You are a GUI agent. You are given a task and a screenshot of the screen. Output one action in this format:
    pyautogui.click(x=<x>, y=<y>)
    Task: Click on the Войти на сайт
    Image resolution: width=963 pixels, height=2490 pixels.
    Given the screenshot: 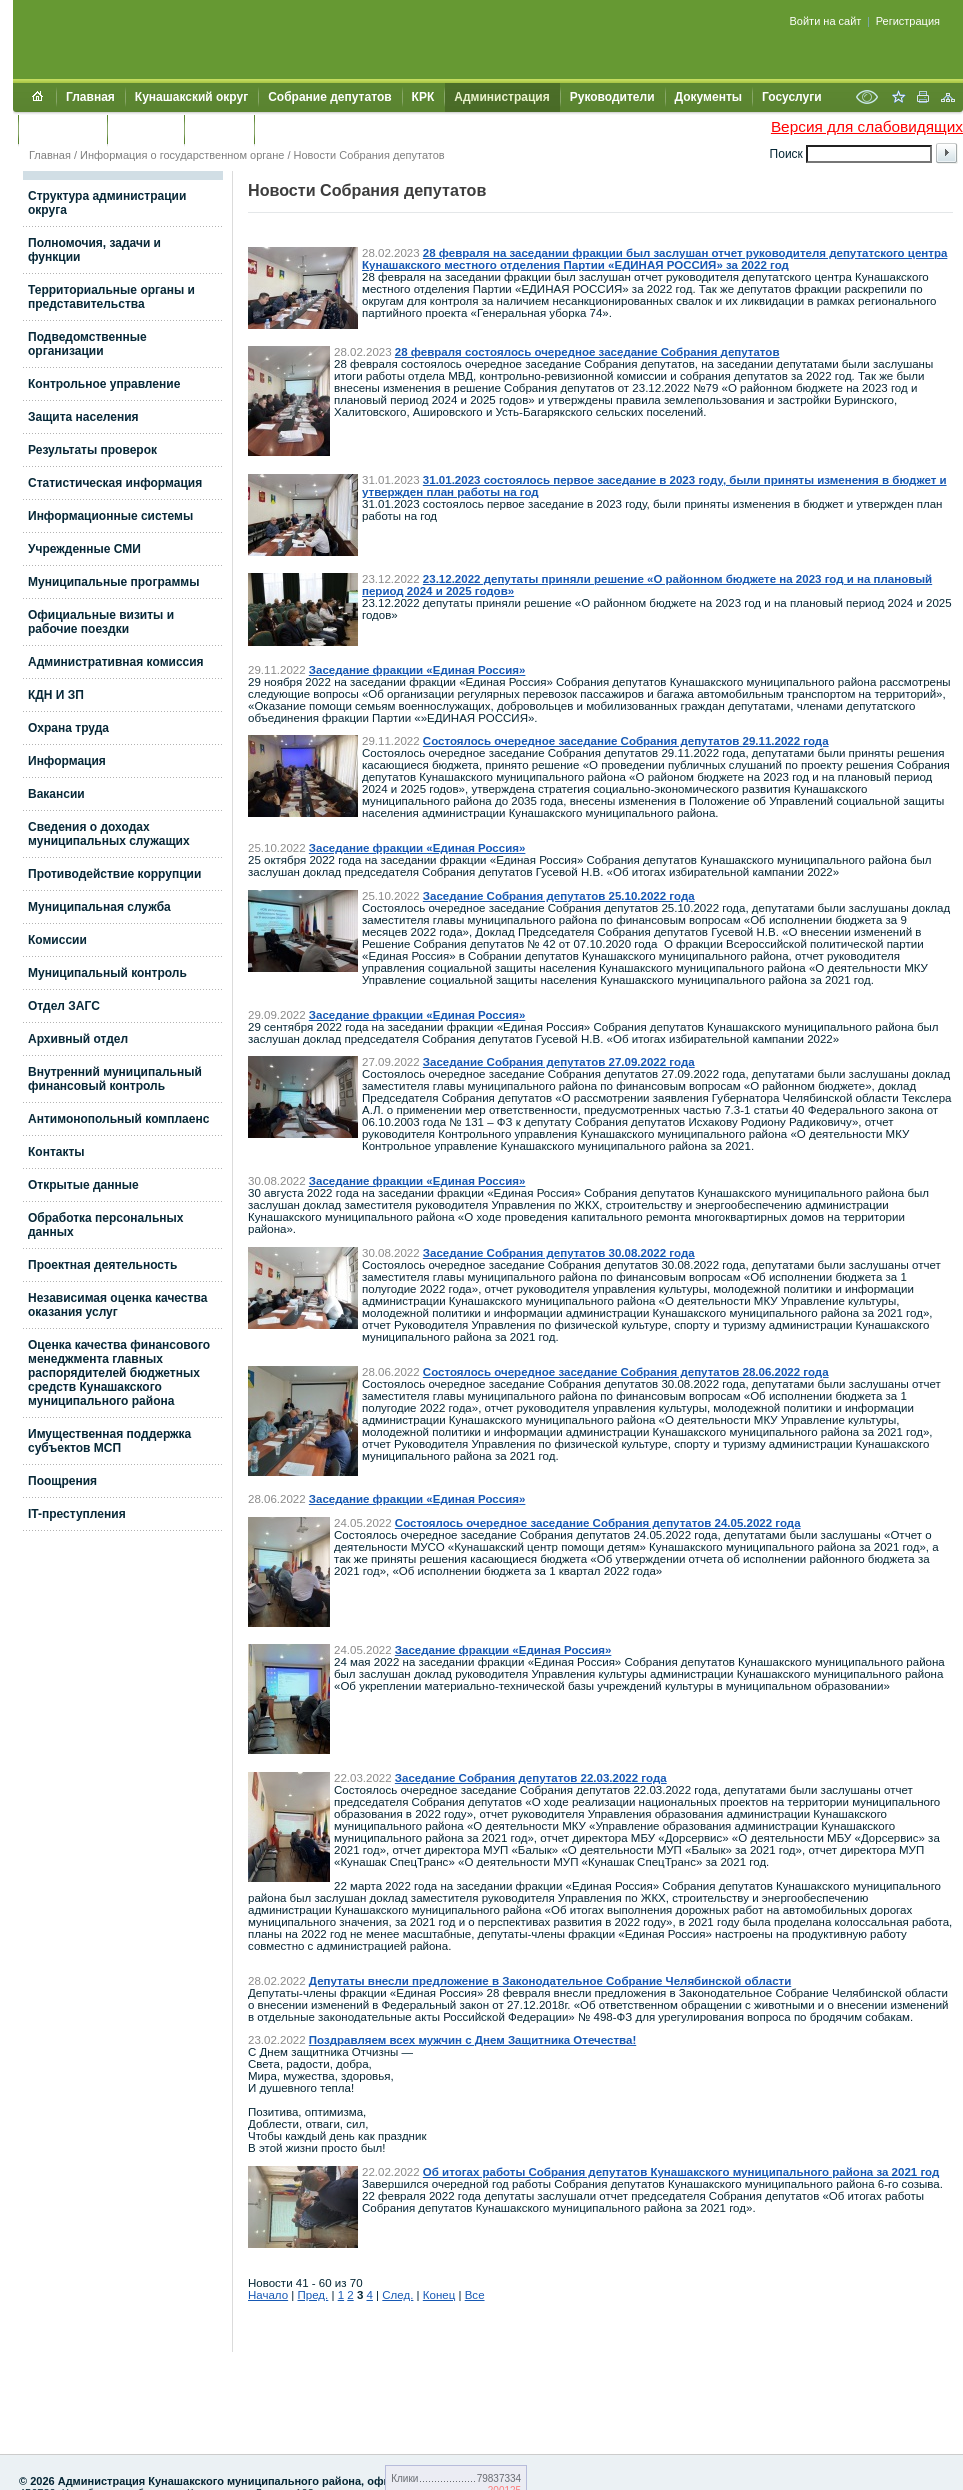 What is the action you would take?
    pyautogui.click(x=826, y=21)
    